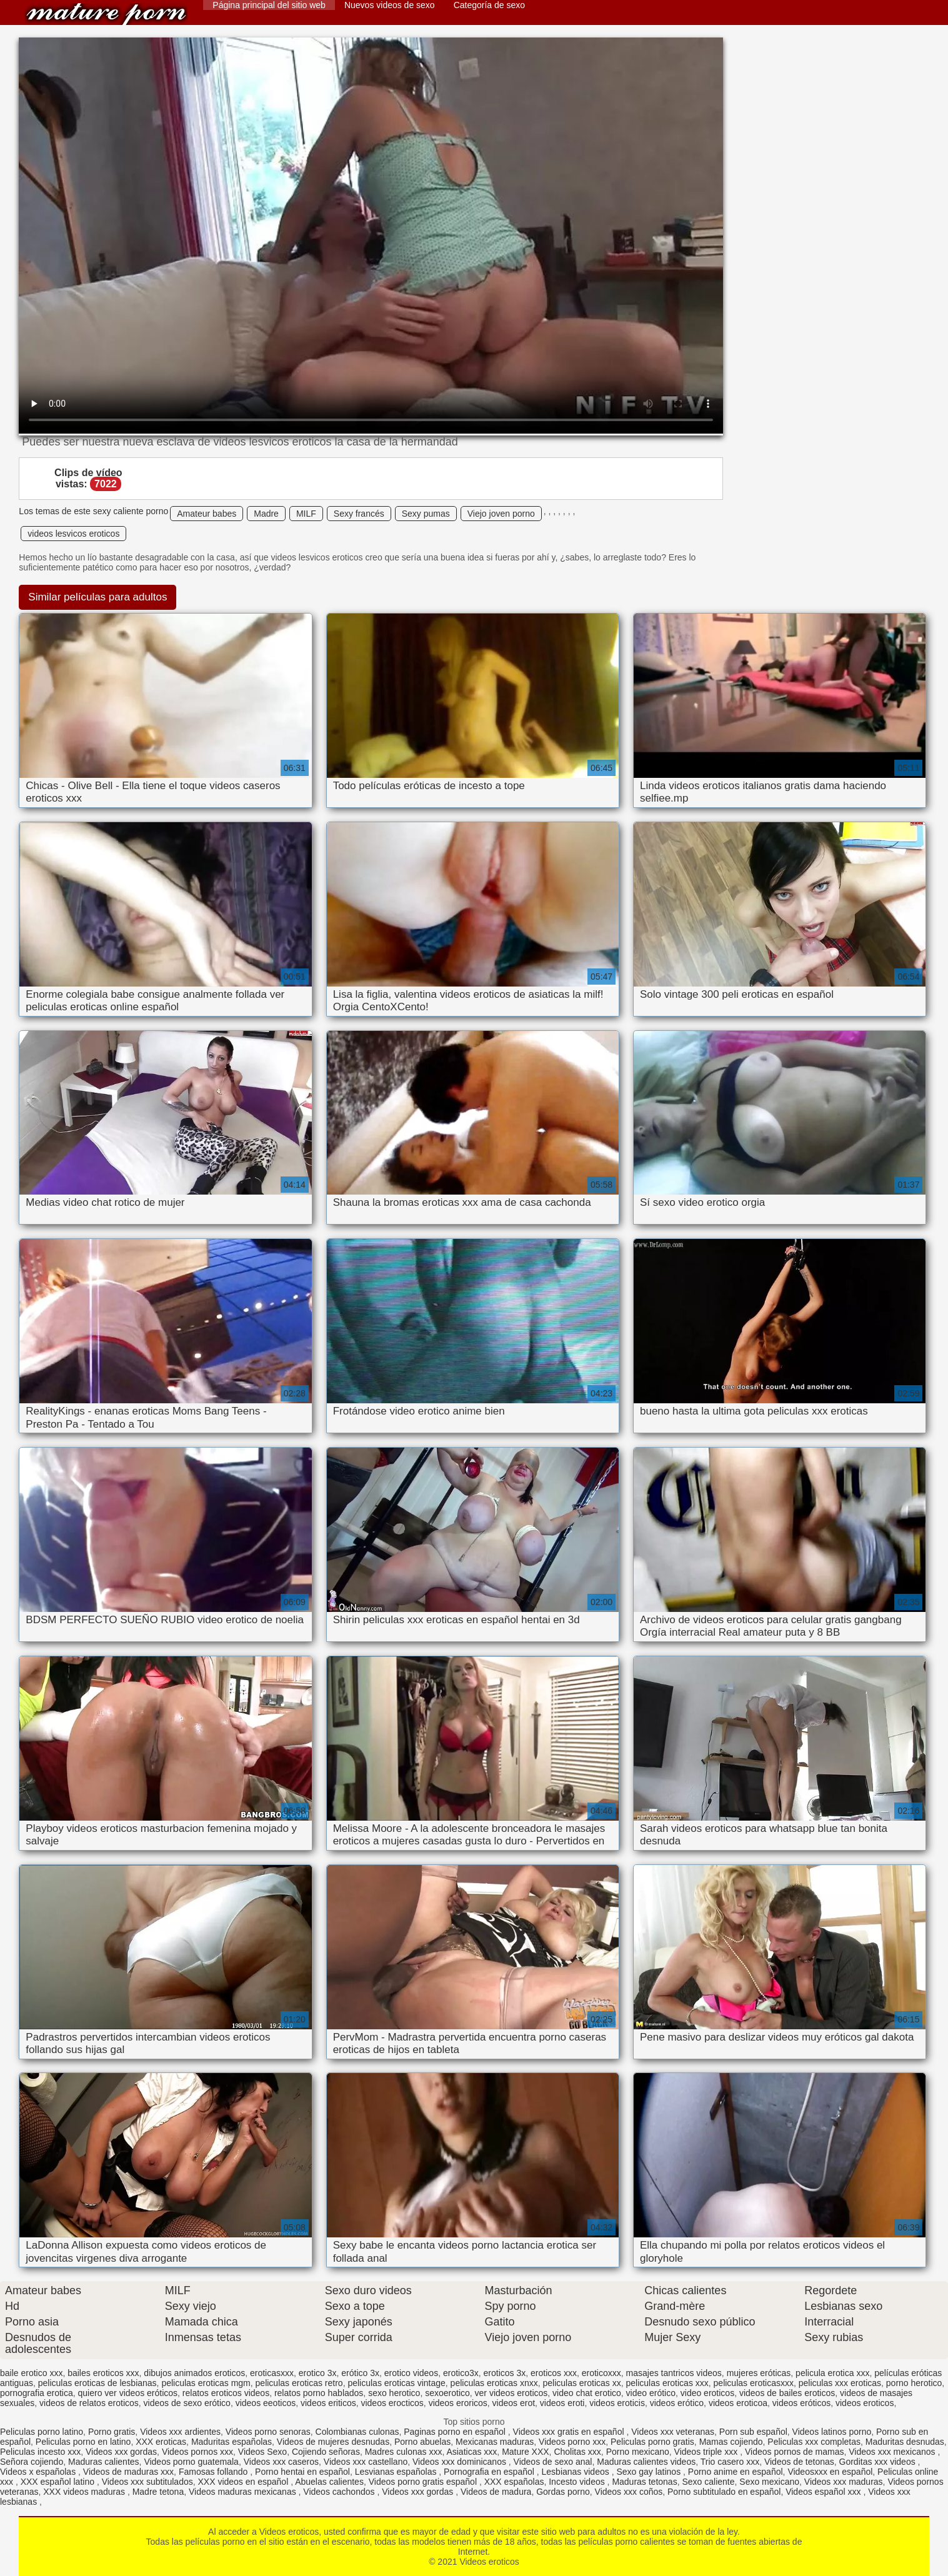 The height and width of the screenshot is (2576, 948). I want to click on Peliculas porno gratis, so click(652, 2442).